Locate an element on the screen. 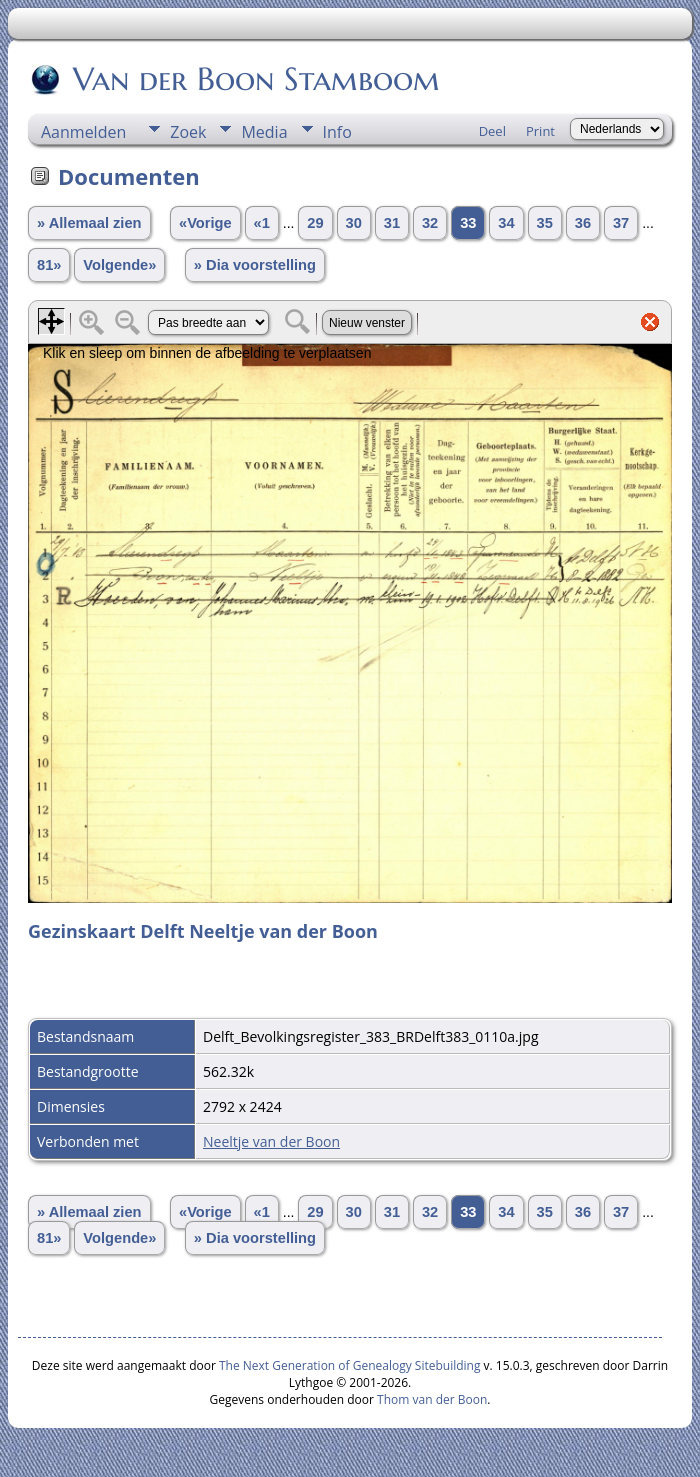  Deel is located at coordinates (492, 131).